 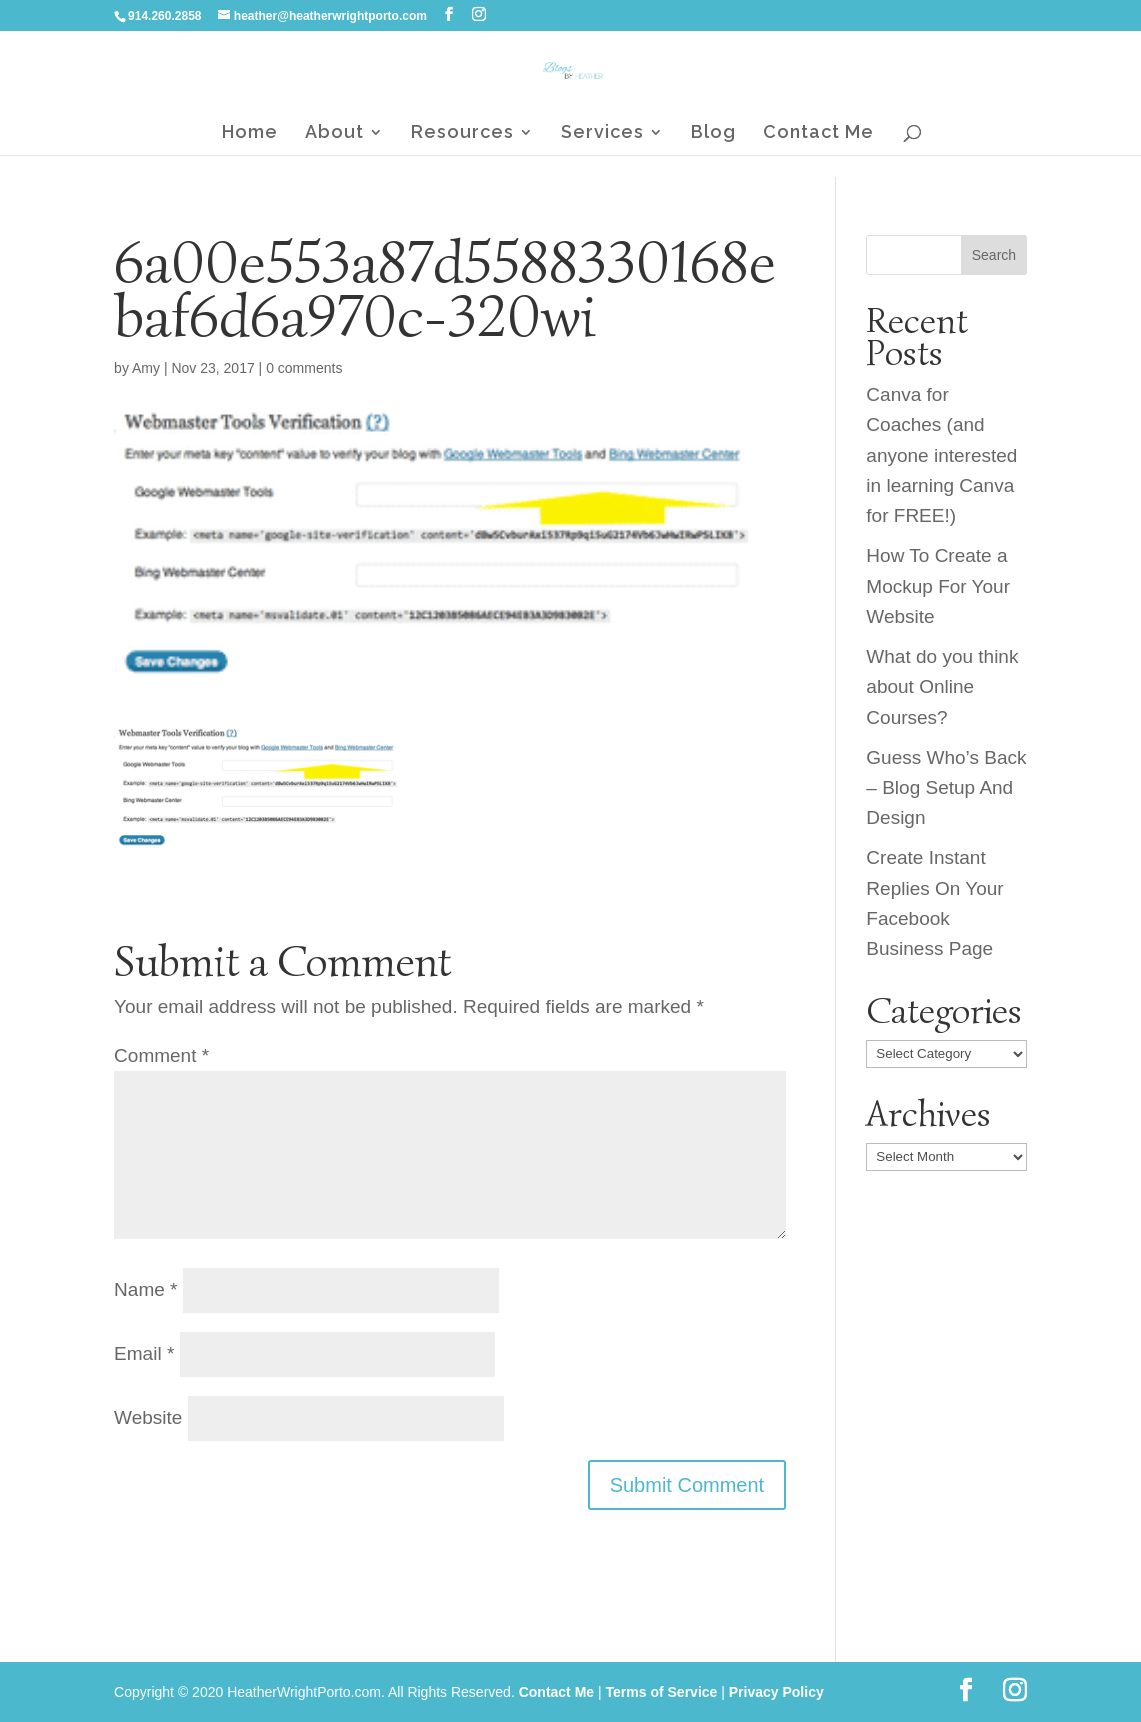 I want to click on Privacy Policy, so click(x=776, y=1692).